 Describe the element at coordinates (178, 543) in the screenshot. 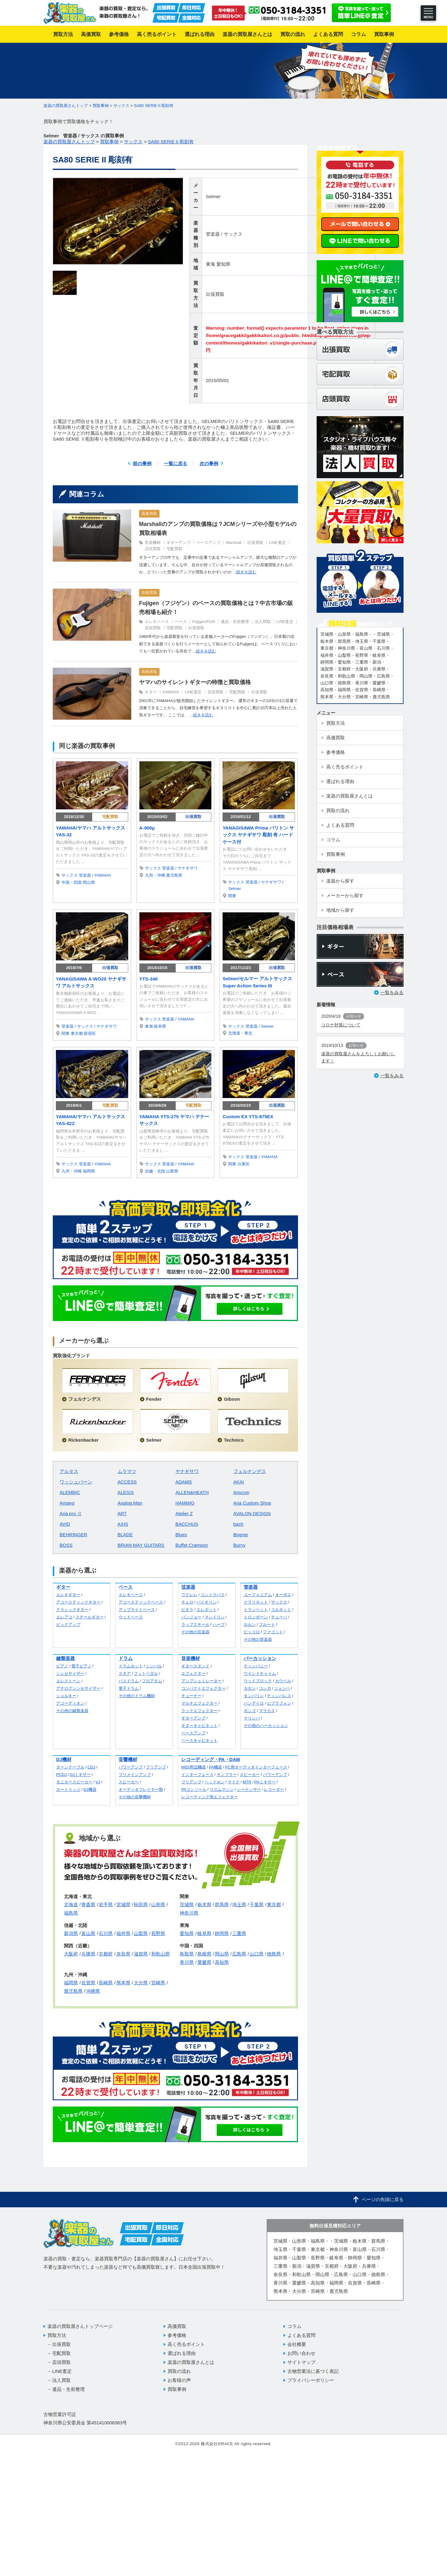

I see `ギターアンプ` at that location.